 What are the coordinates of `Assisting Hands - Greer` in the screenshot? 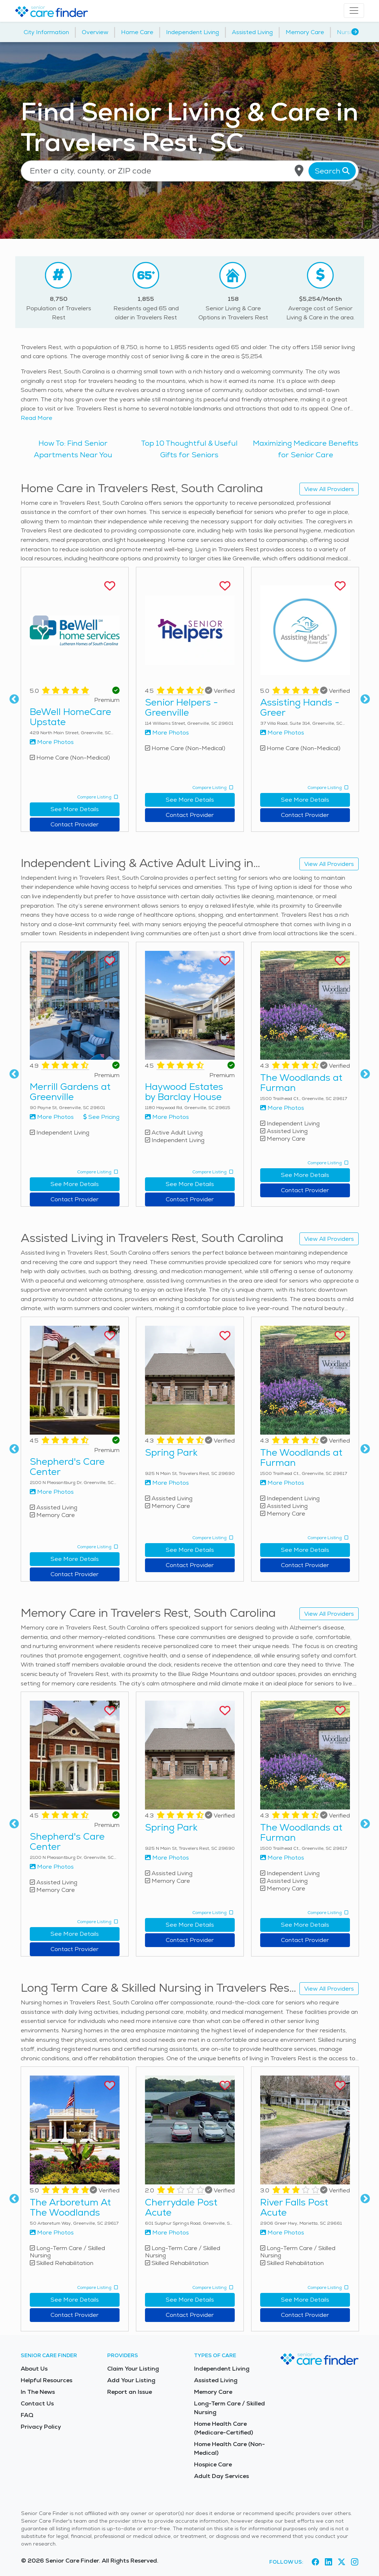 It's located at (299, 707).